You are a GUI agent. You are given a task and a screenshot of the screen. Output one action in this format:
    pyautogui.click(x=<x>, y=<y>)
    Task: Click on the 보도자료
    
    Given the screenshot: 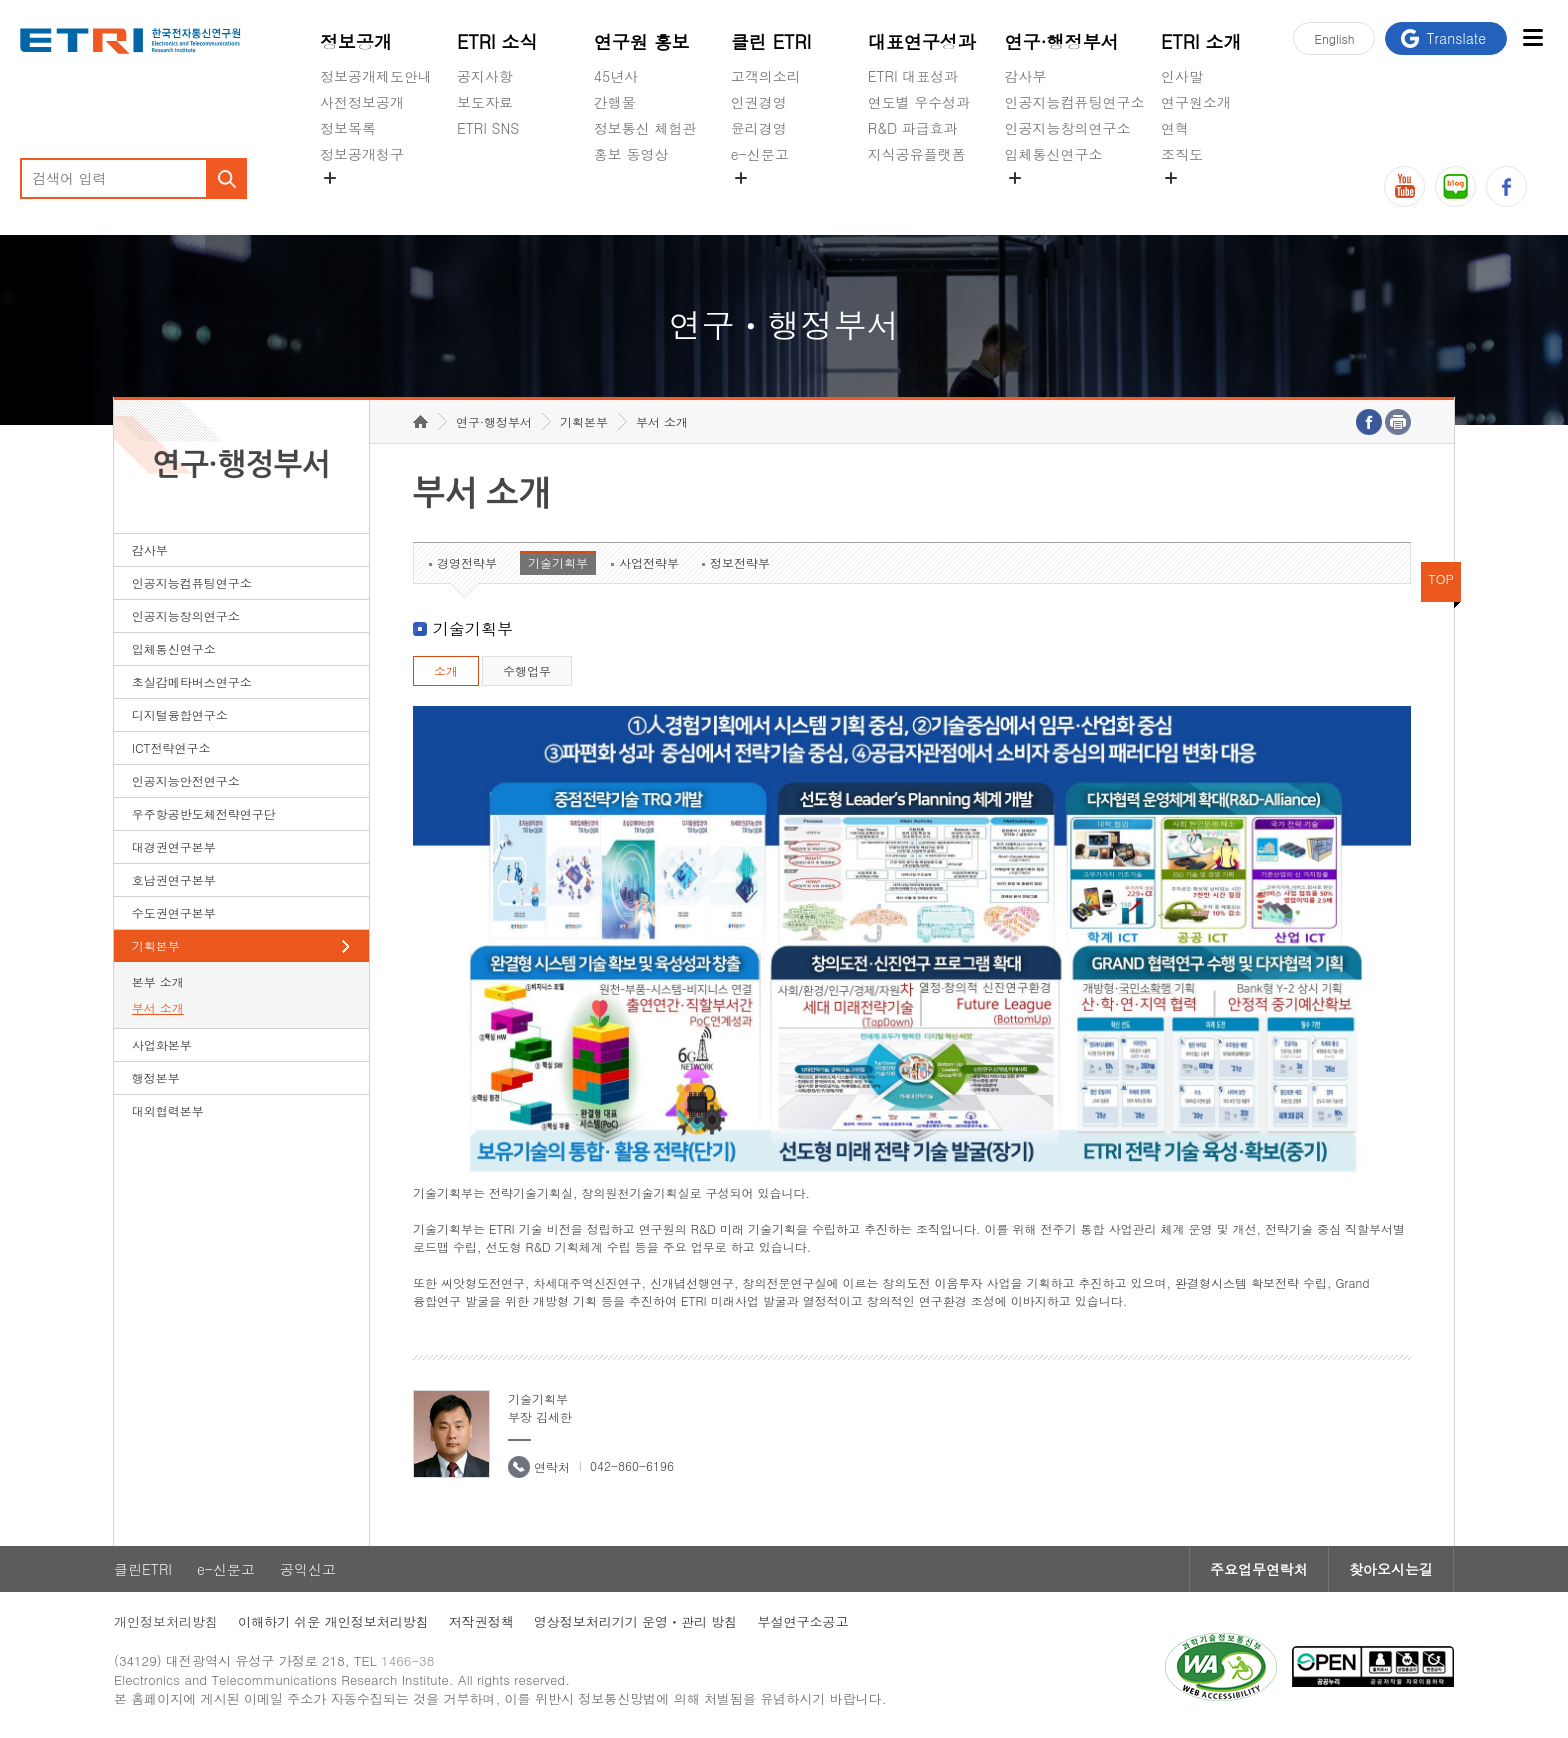 What is the action you would take?
    pyautogui.click(x=485, y=102)
    